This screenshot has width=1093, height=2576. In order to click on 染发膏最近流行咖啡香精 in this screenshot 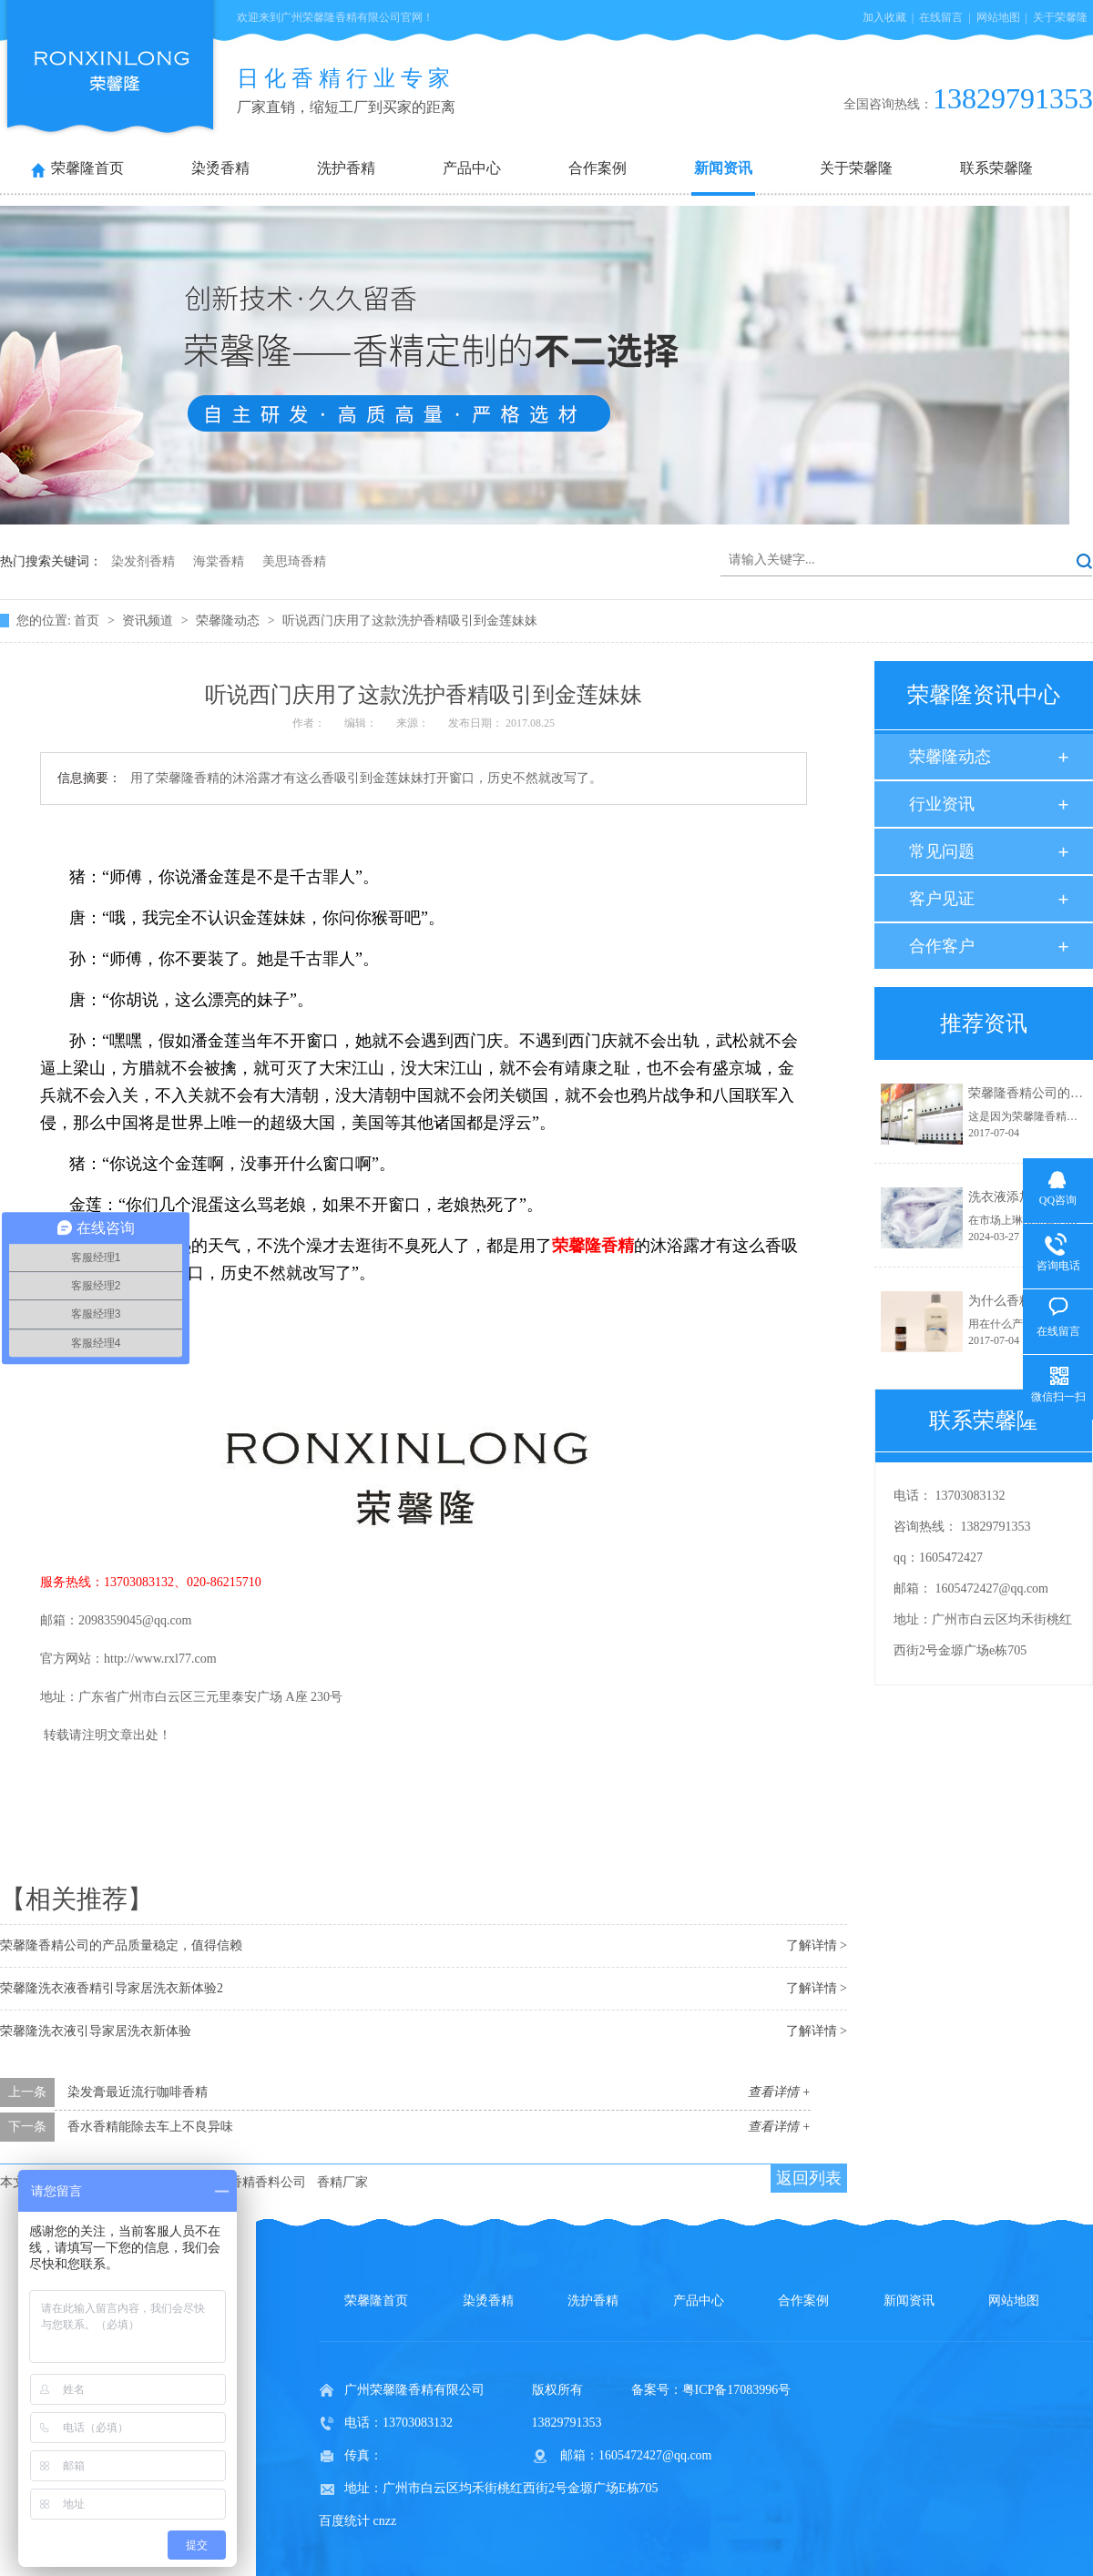, I will do `click(137, 2092)`.